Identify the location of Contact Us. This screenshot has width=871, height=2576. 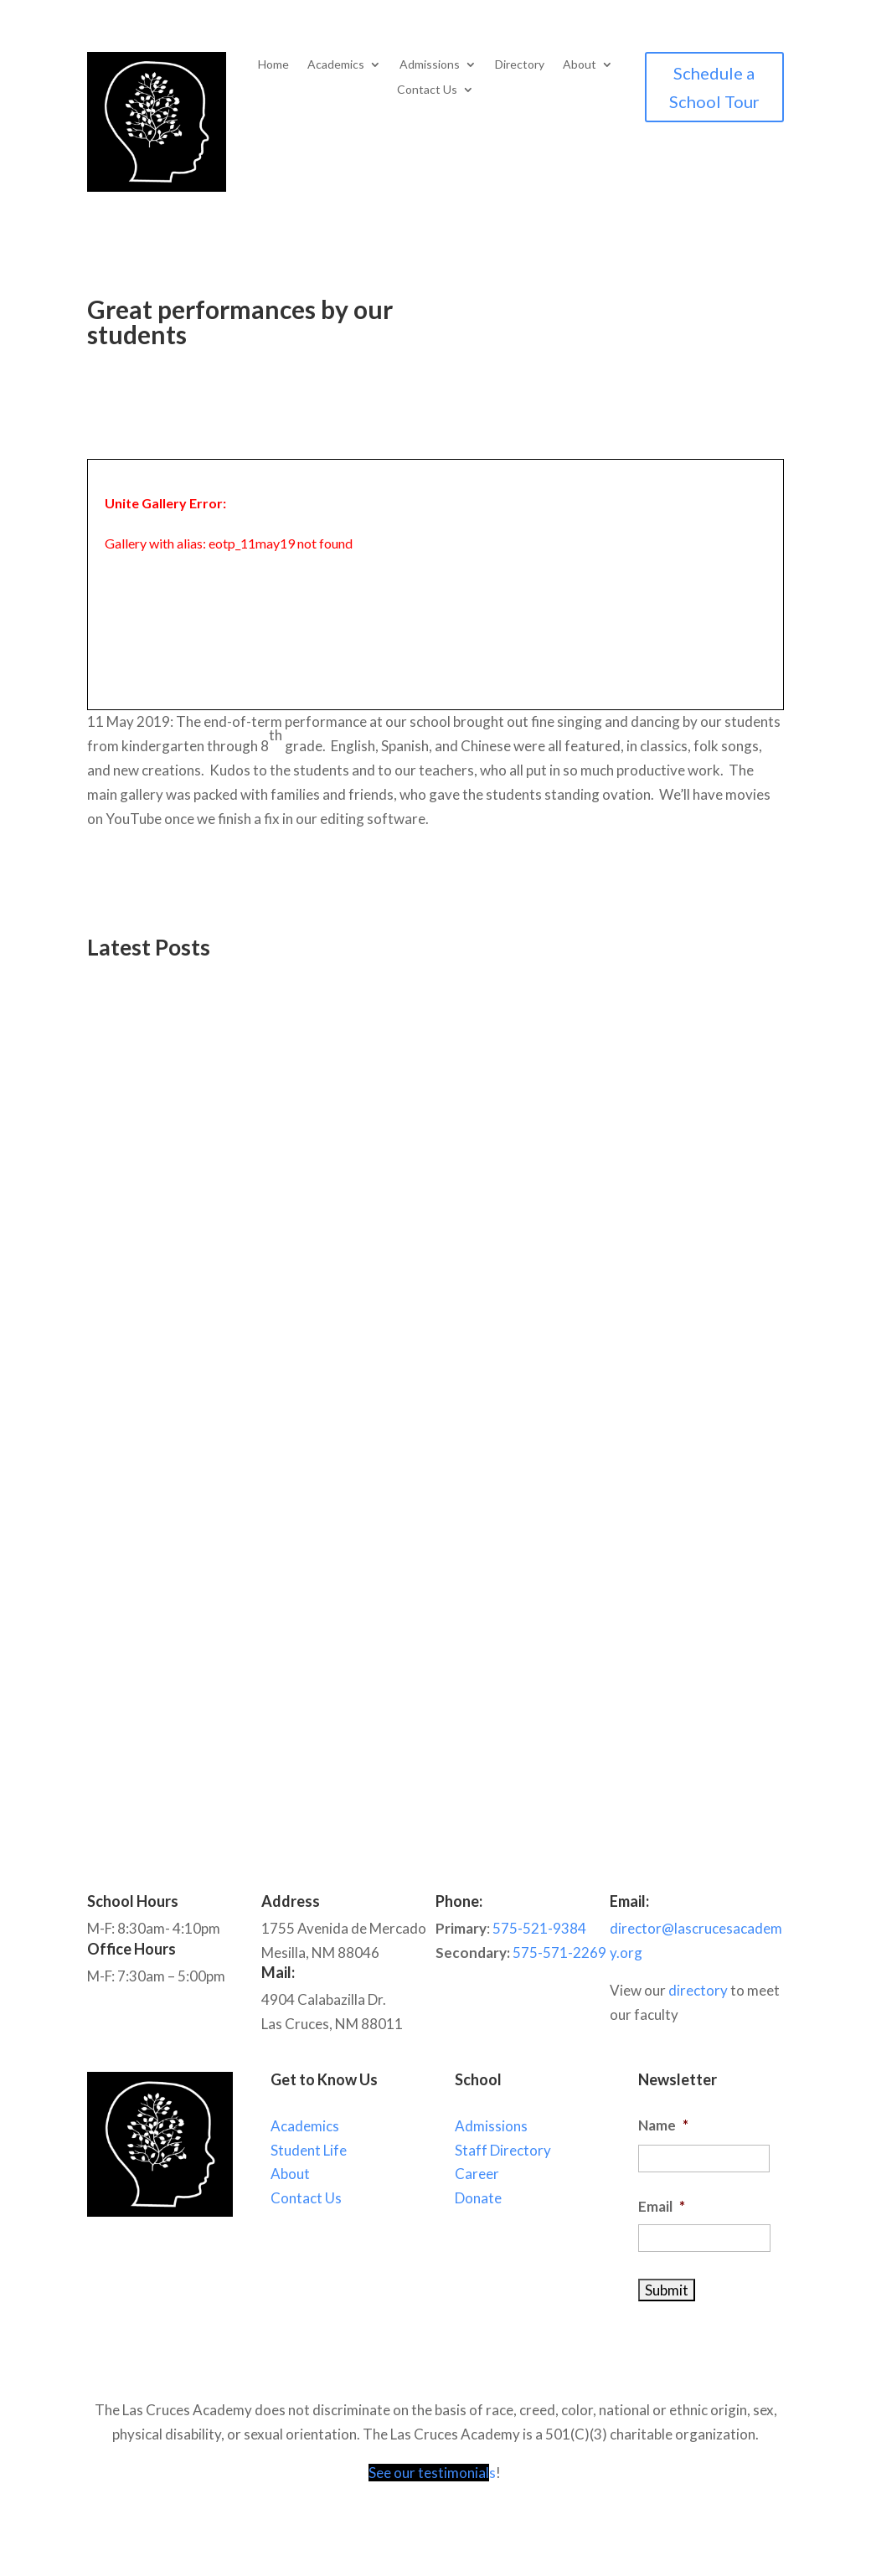
(427, 90).